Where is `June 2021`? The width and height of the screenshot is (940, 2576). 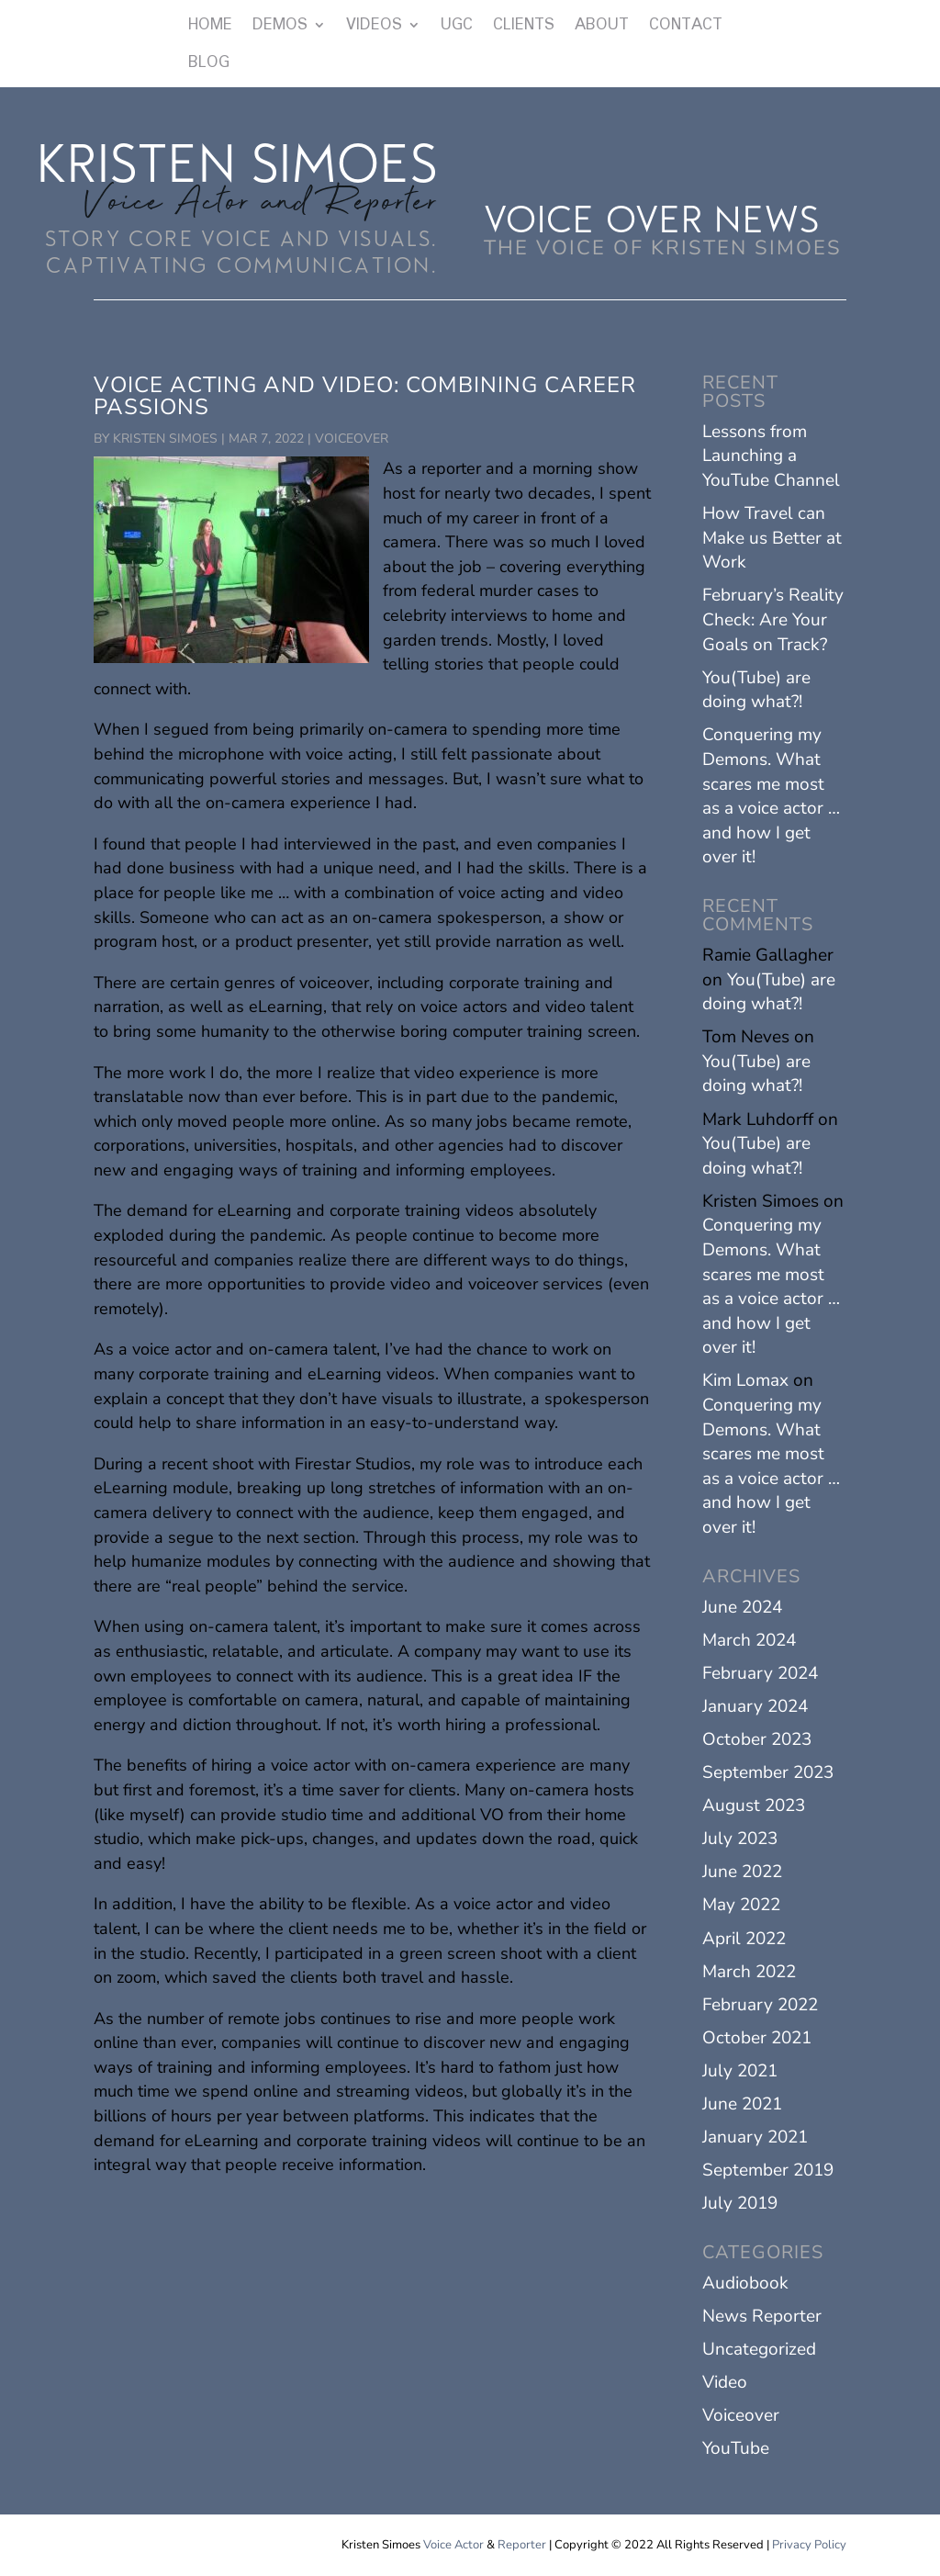 June 2021 is located at coordinates (742, 2104).